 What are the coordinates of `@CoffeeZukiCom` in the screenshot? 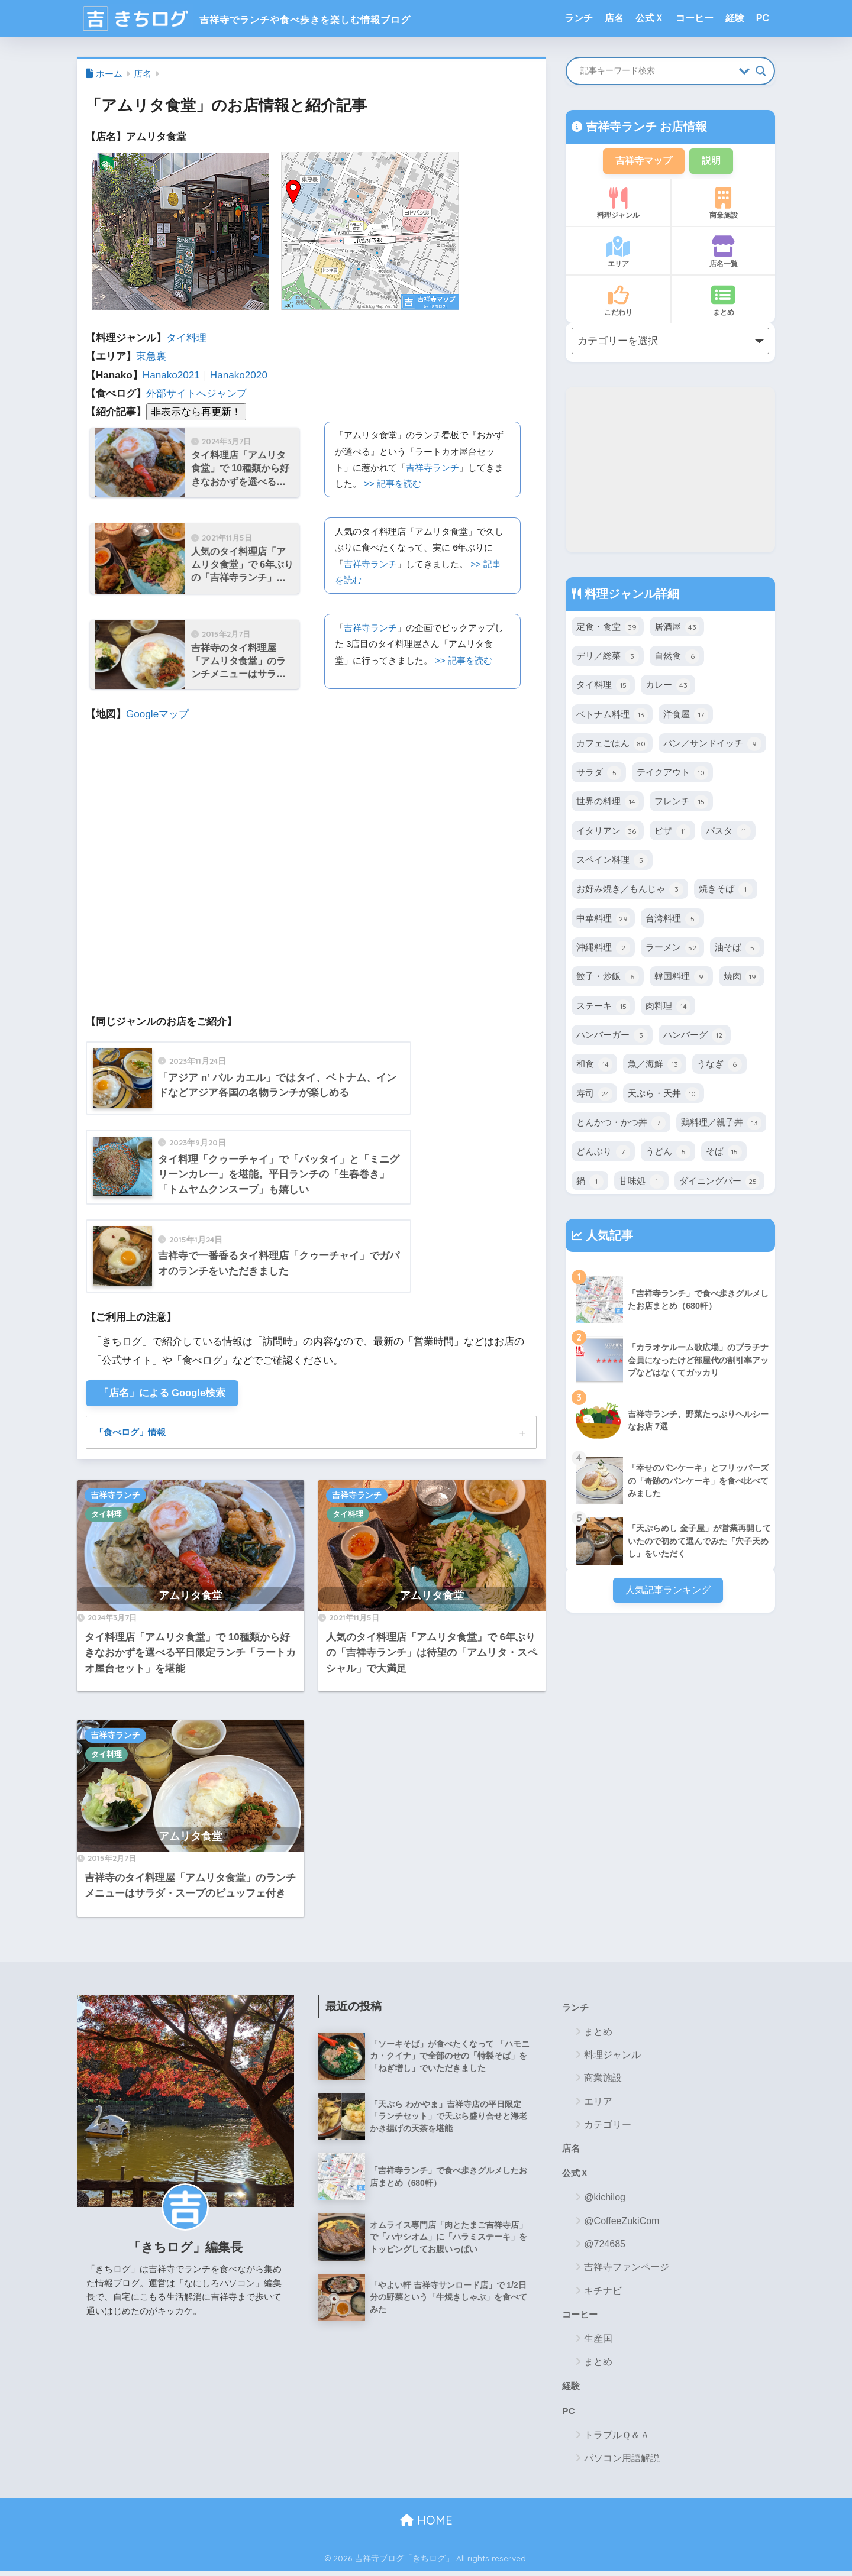 It's located at (621, 2224).